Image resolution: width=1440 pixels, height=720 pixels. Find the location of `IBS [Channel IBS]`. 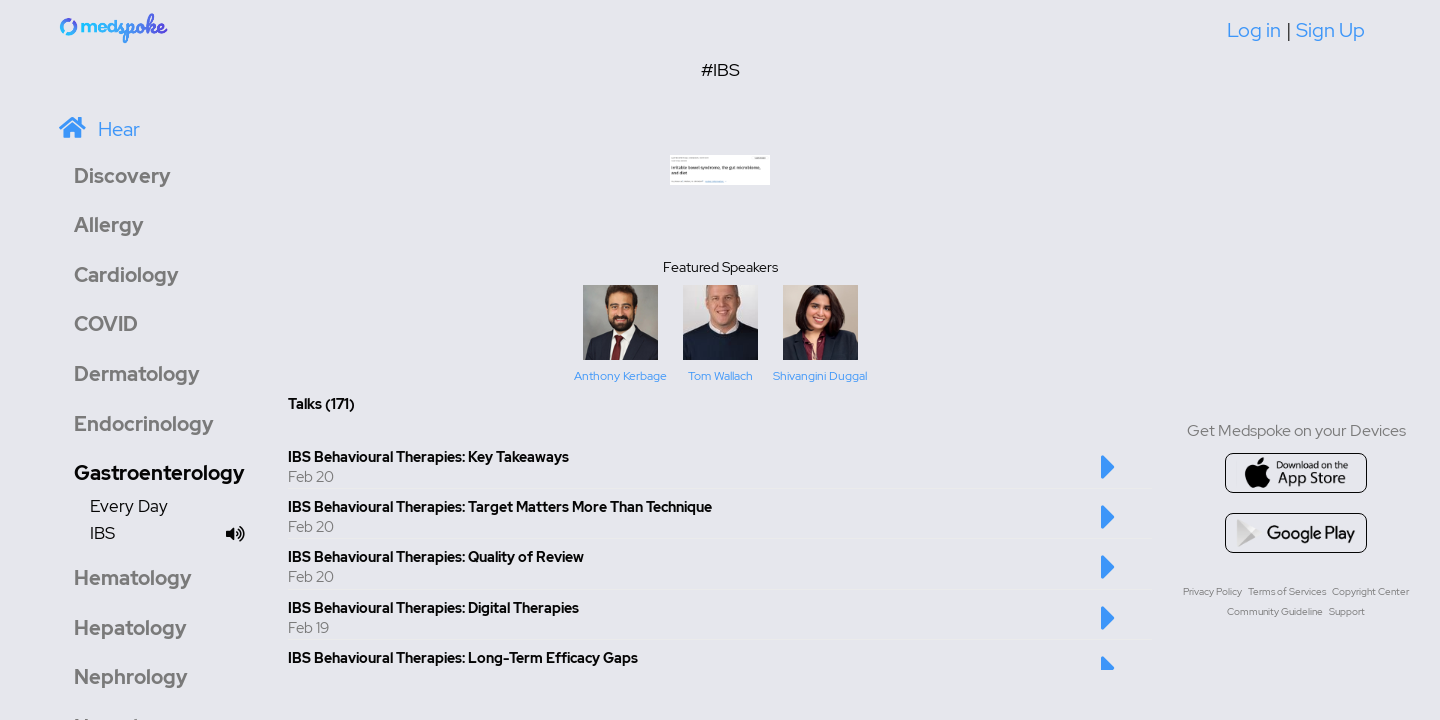

IBS [Channel IBS] is located at coordinates (173, 534).